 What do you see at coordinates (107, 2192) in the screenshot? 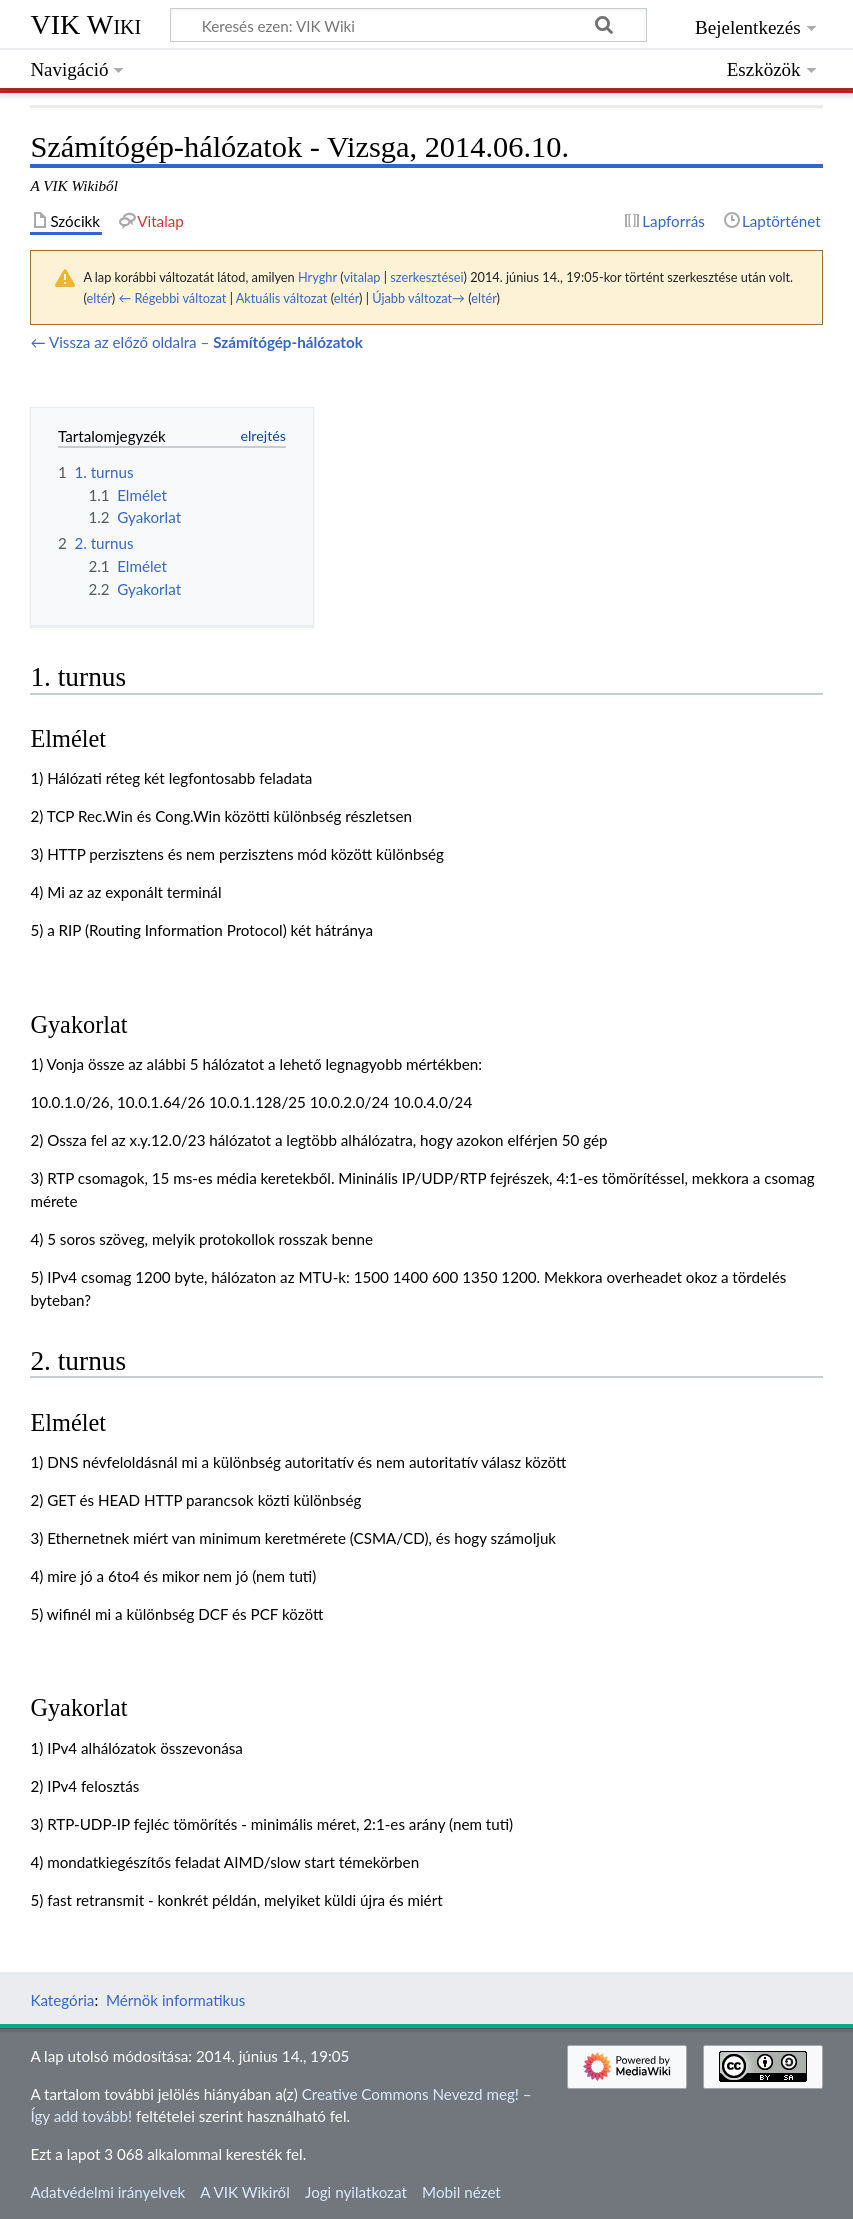
I see `Adatvédelmi irányelvek` at bounding box center [107, 2192].